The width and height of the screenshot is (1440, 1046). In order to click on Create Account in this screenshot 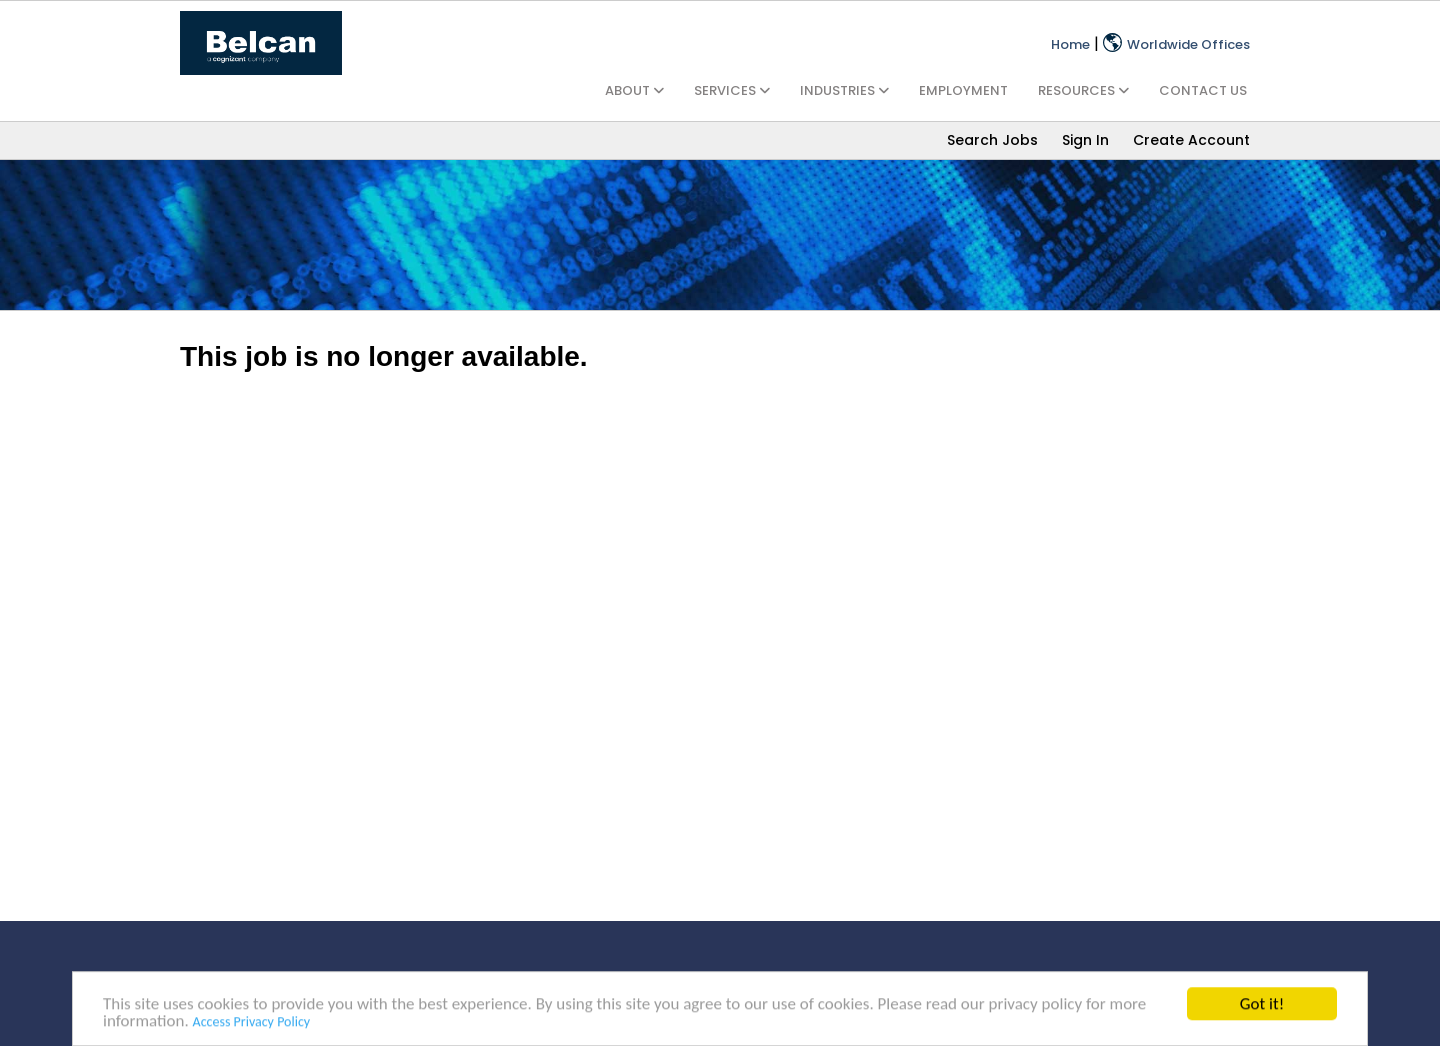, I will do `click(1191, 140)`.